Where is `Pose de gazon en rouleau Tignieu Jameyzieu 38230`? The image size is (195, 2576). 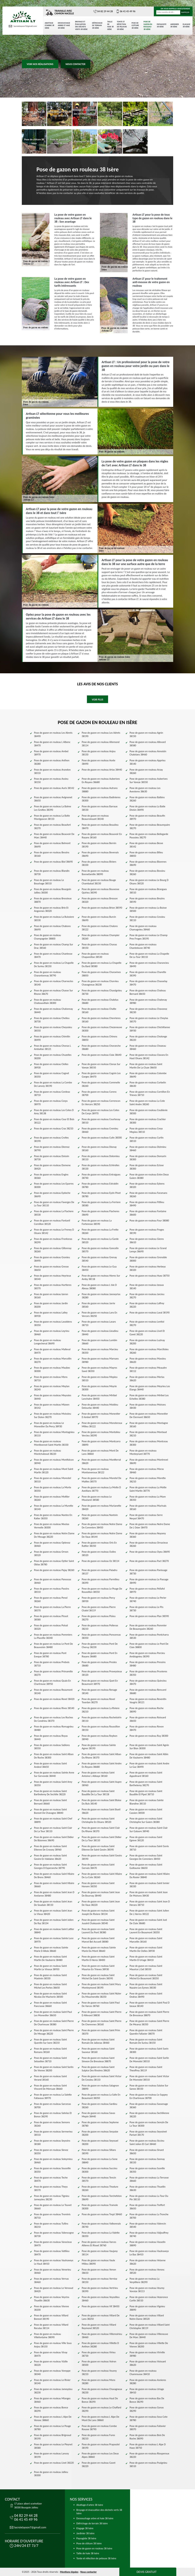
Pose de gazon en rouleau Tignieu Jameyzieu 38230 is located at coordinates (51, 2197).